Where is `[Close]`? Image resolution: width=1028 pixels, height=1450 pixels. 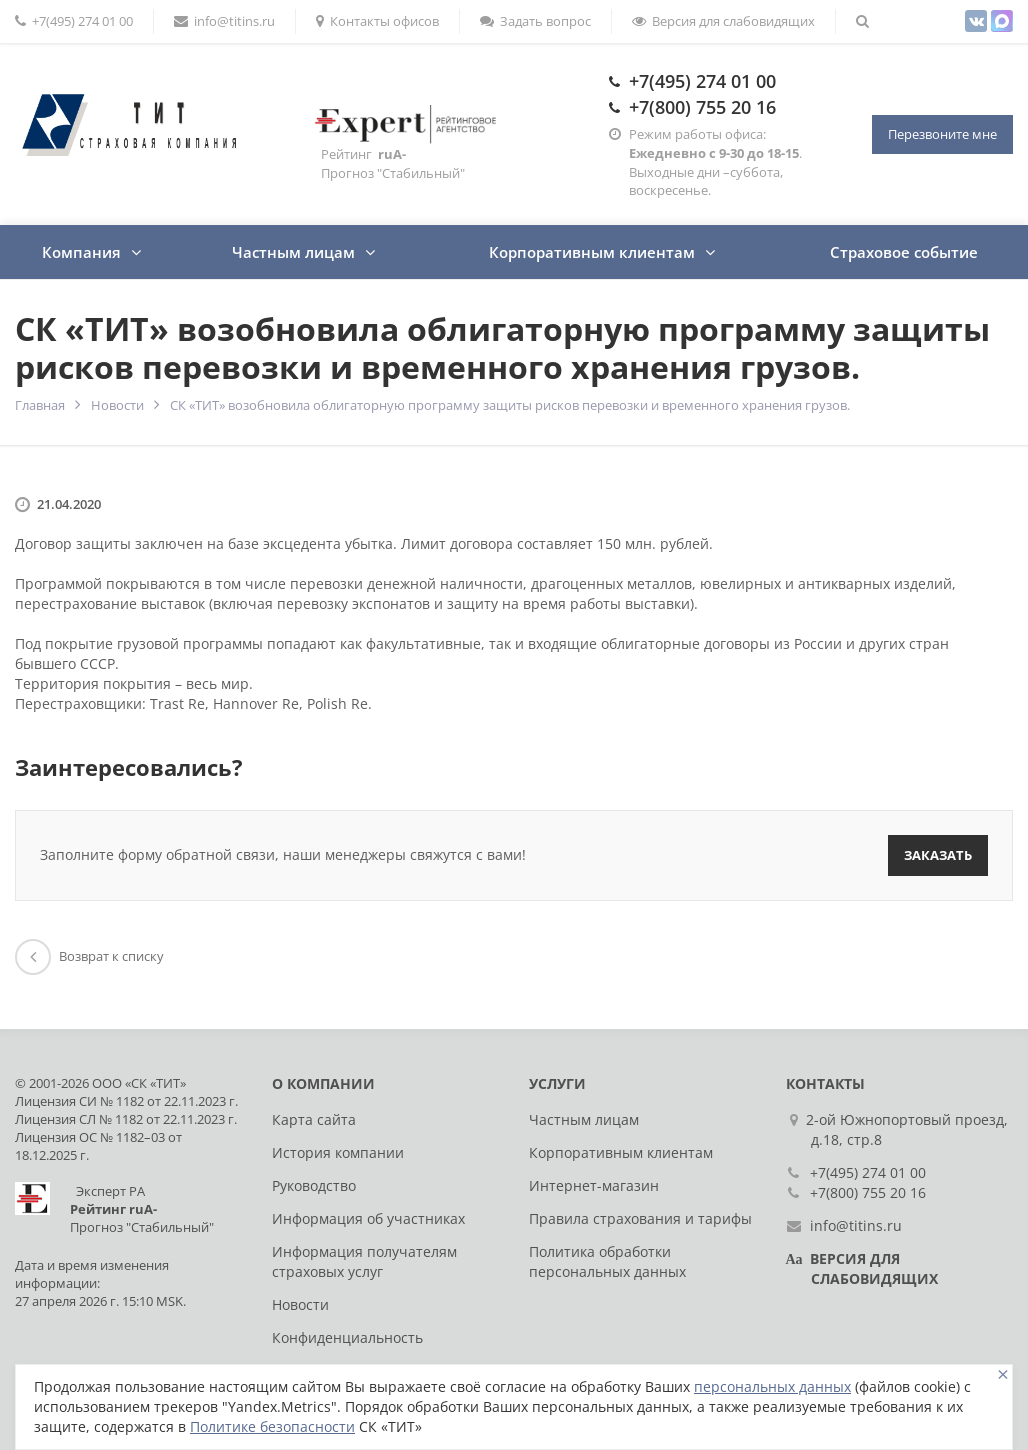
[Close] is located at coordinates (1003, 1374).